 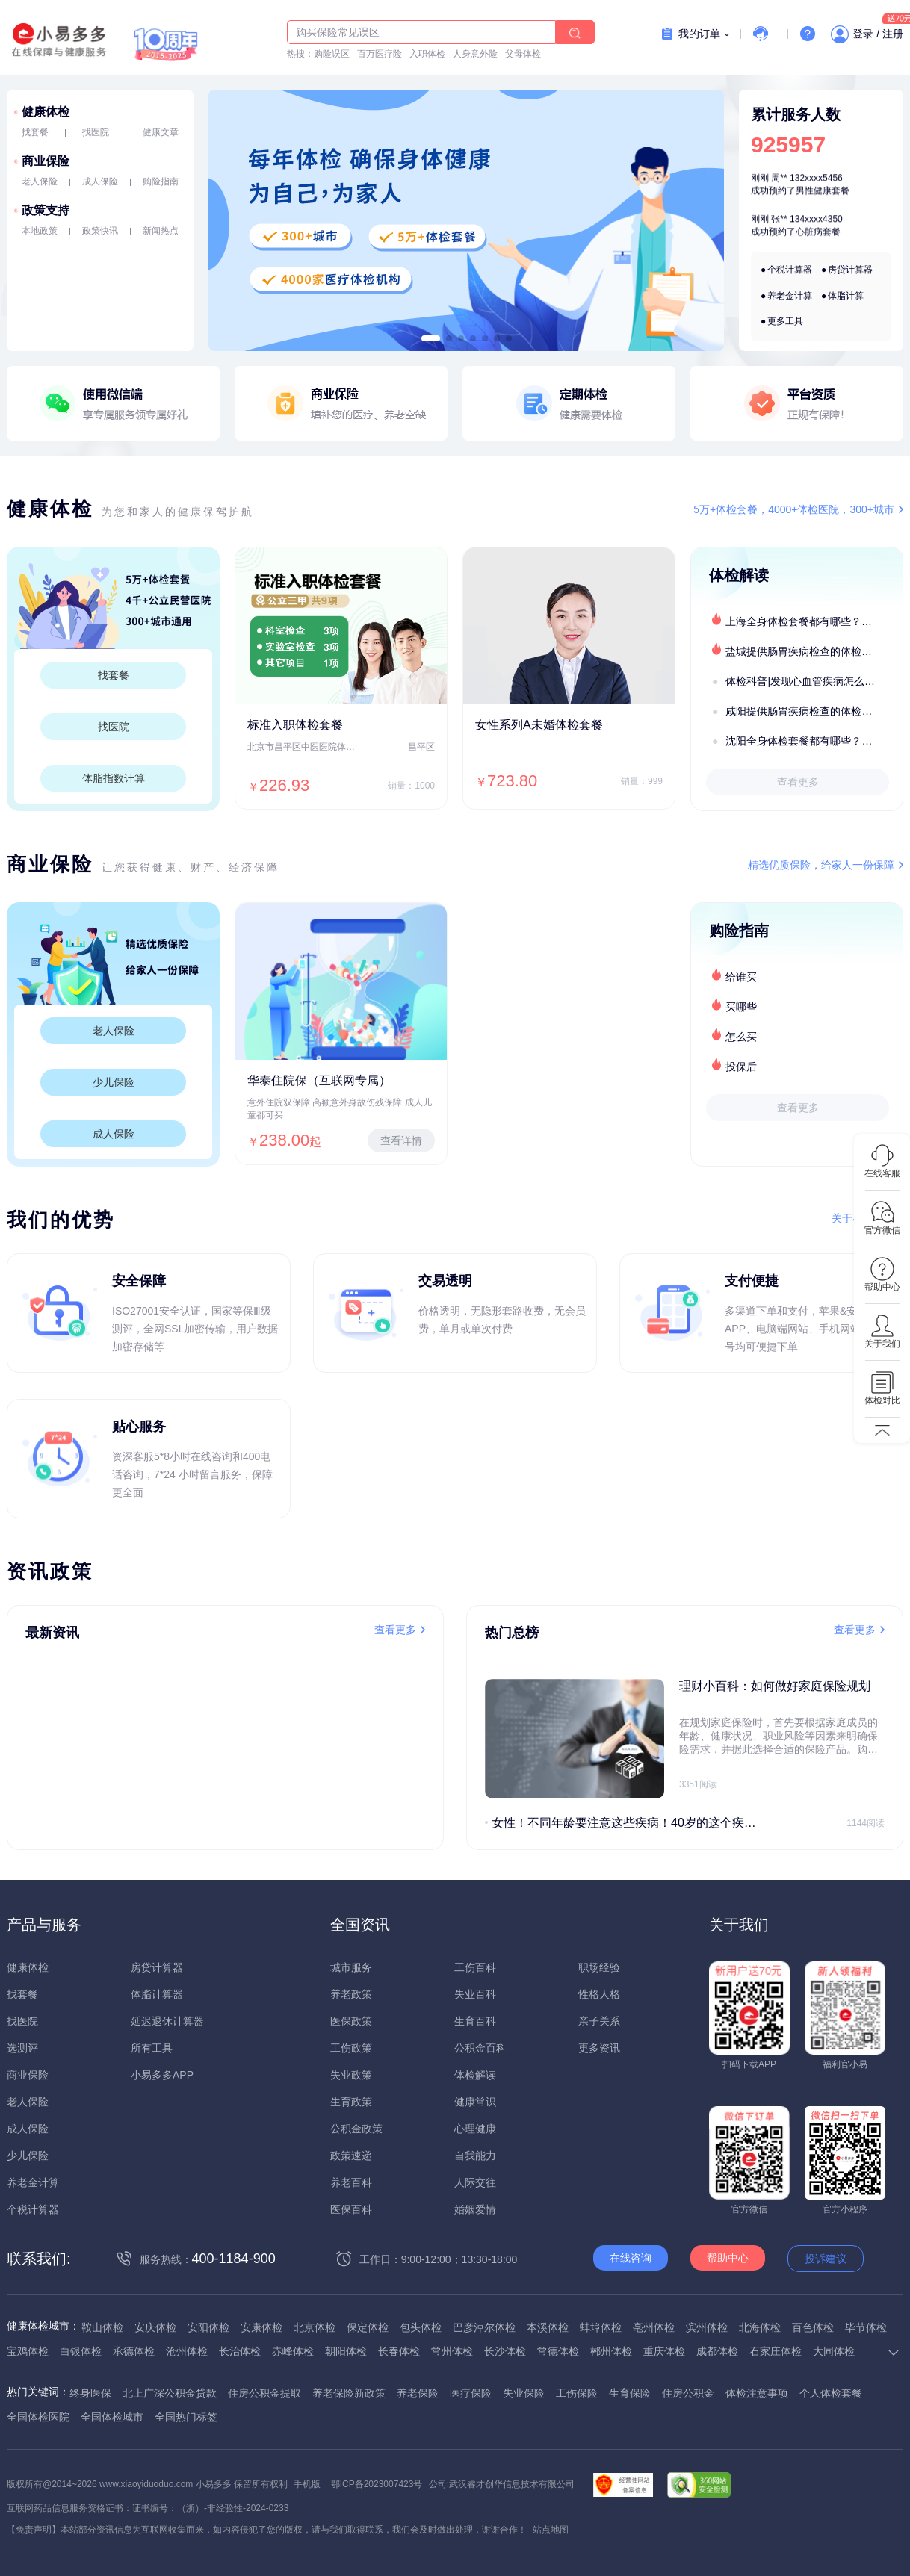 I want to click on 承德体检, so click(x=134, y=2351).